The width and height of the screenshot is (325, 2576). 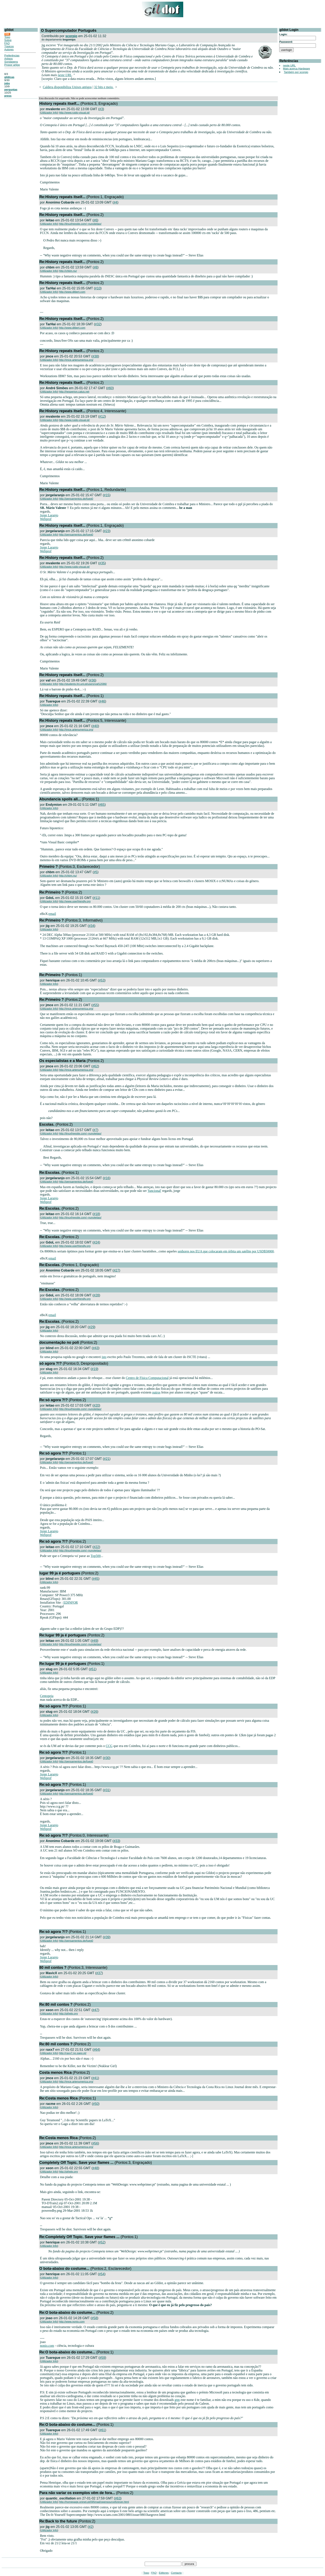 I want to click on nonio.com, so click(x=47, y=2345).